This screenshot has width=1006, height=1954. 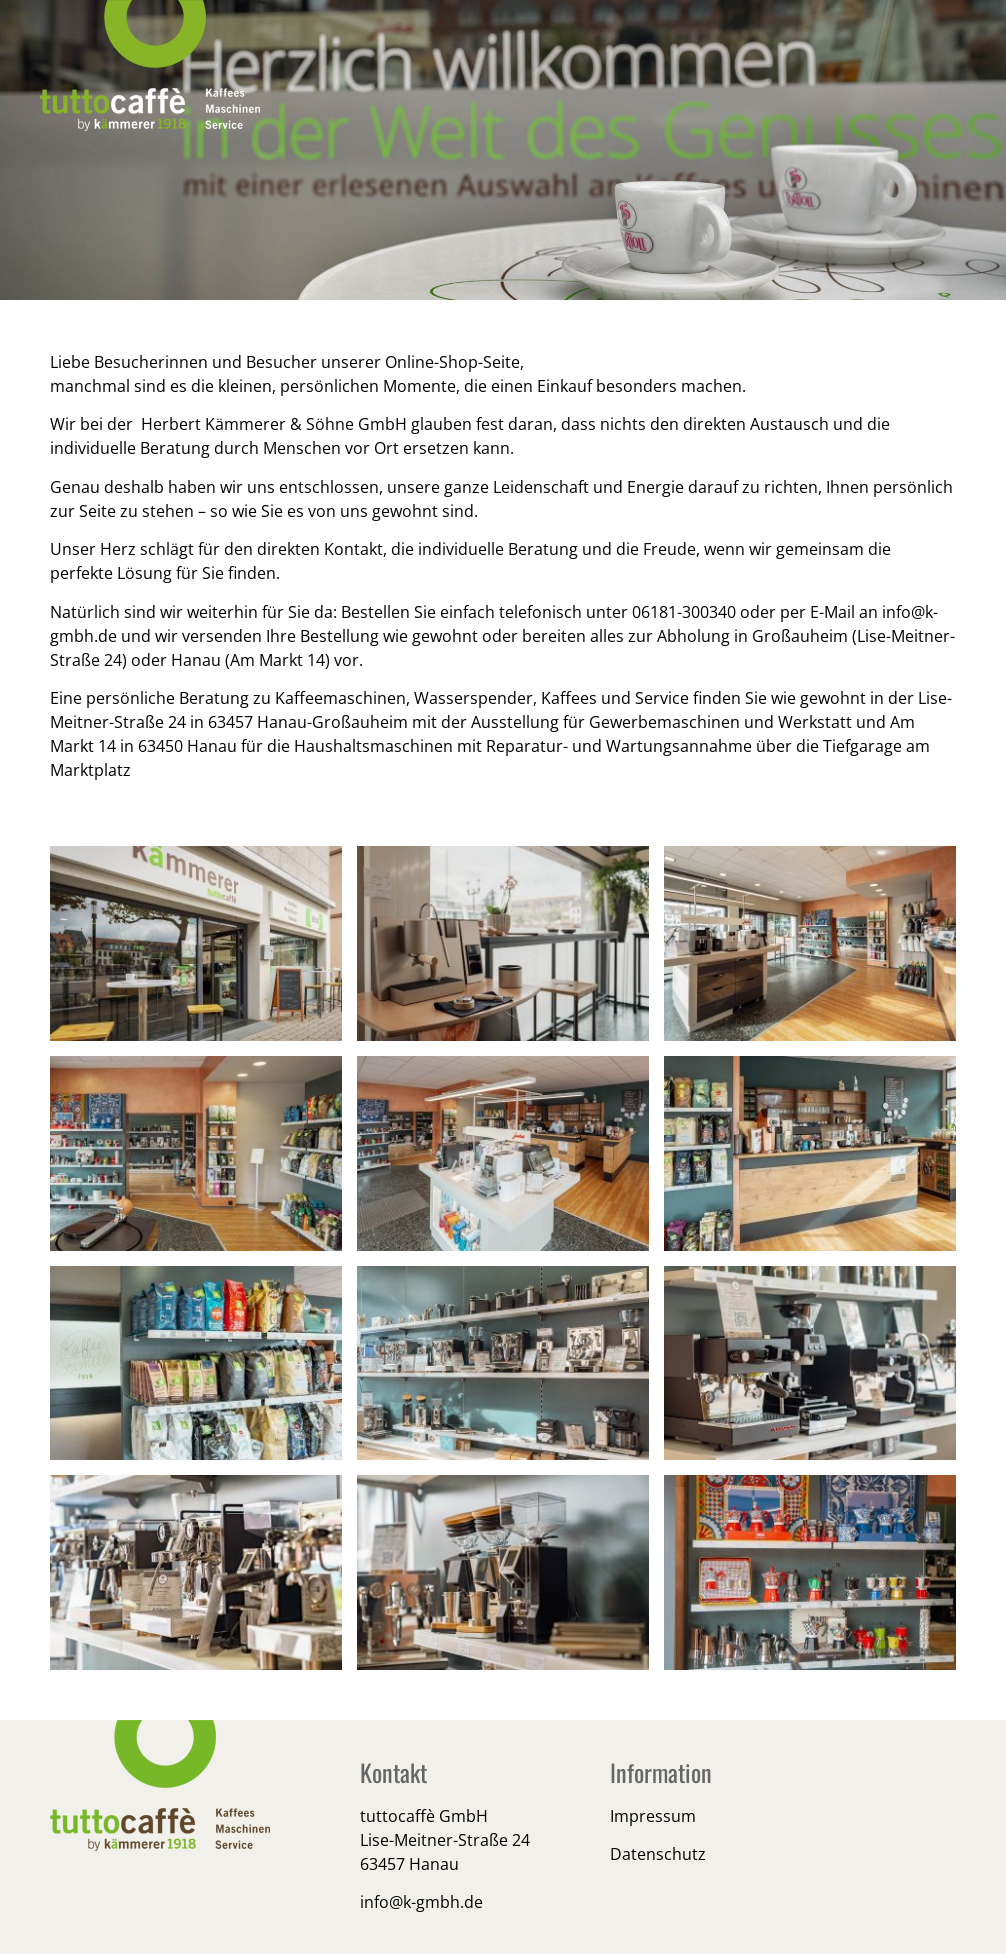 I want to click on info@k-gmbh.de, so click(x=421, y=1902).